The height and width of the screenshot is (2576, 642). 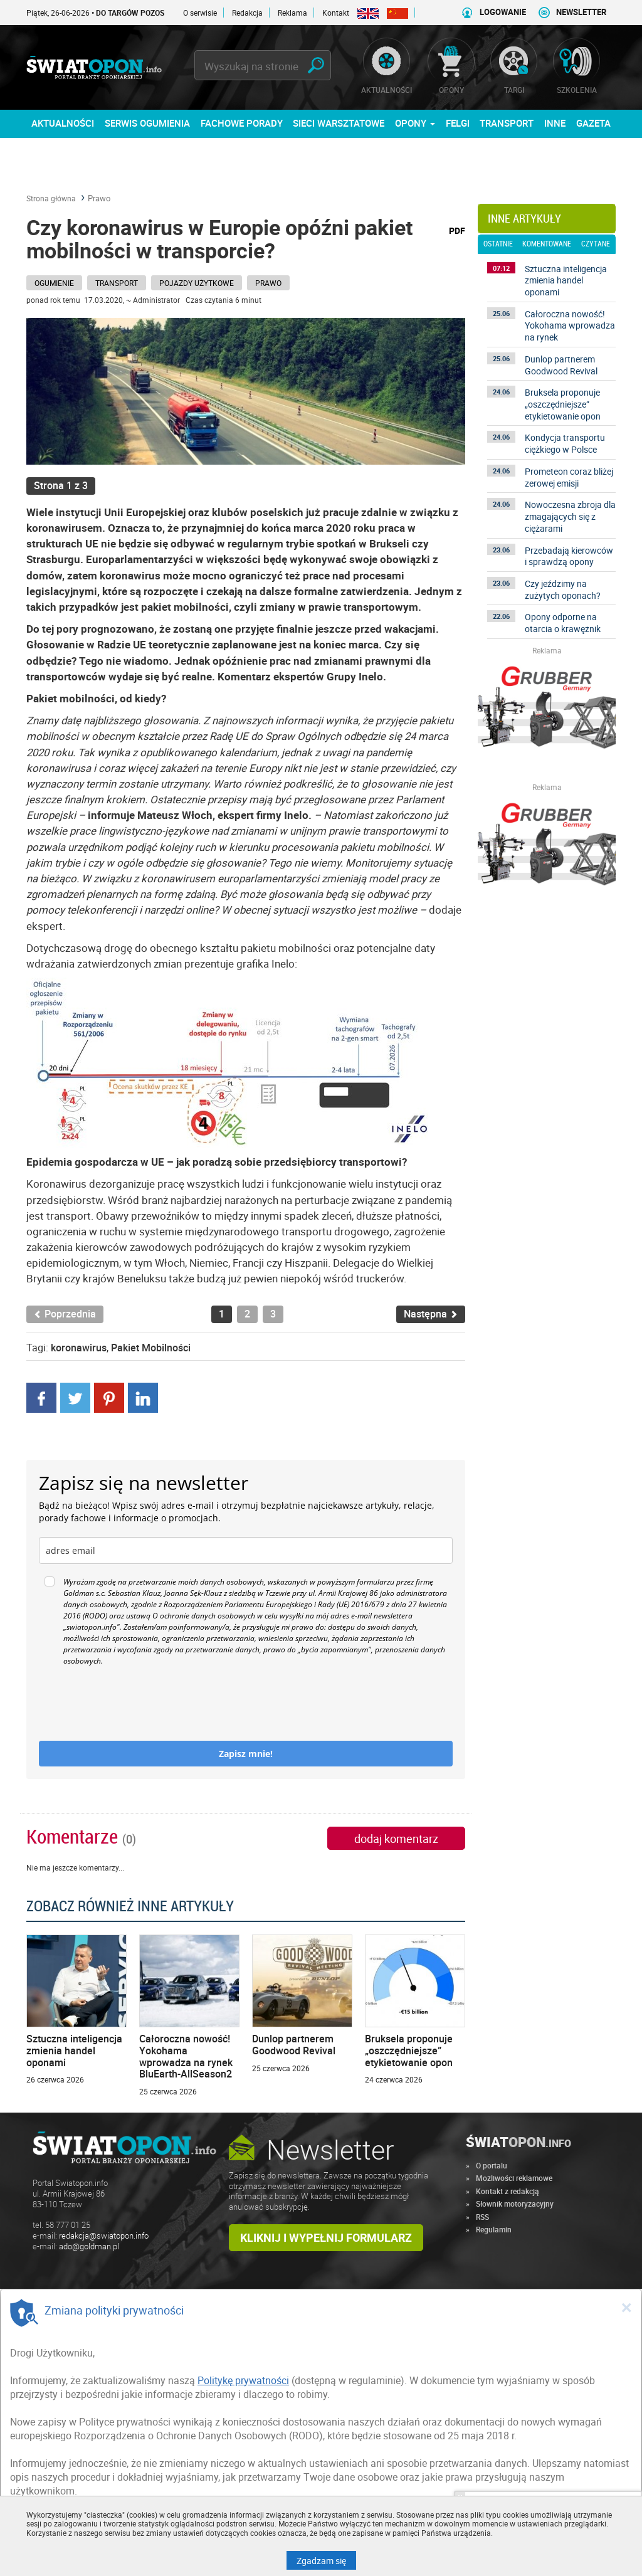 What do you see at coordinates (595, 244) in the screenshot?
I see `czytane` at bounding box center [595, 244].